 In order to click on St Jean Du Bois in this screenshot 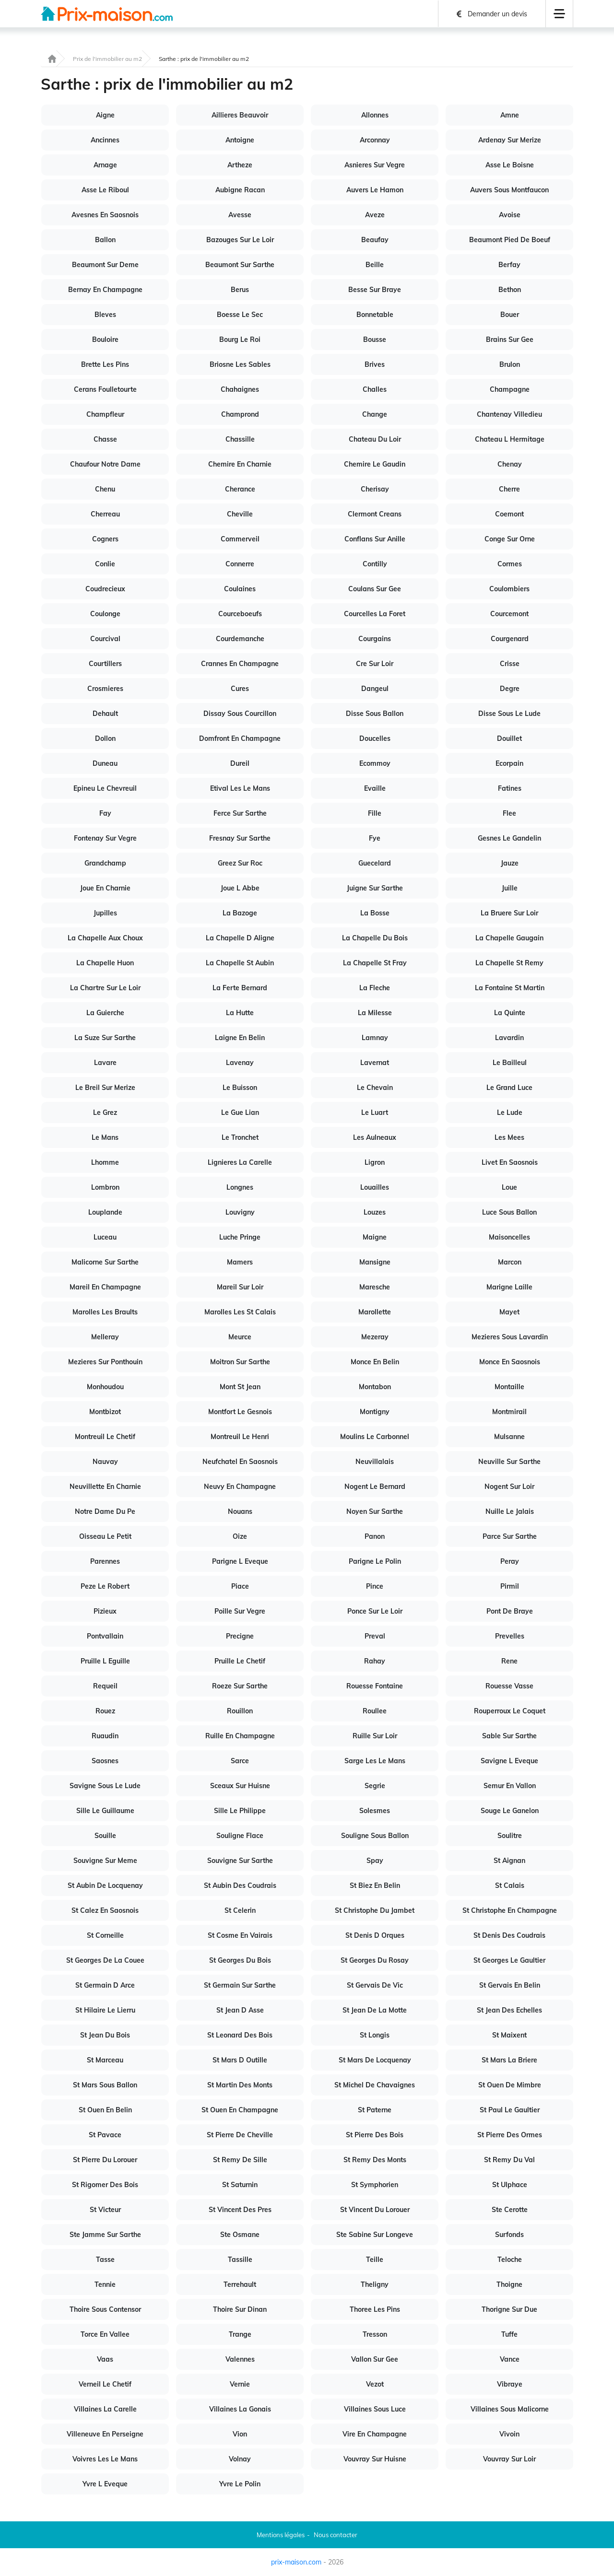, I will do `click(105, 2035)`.